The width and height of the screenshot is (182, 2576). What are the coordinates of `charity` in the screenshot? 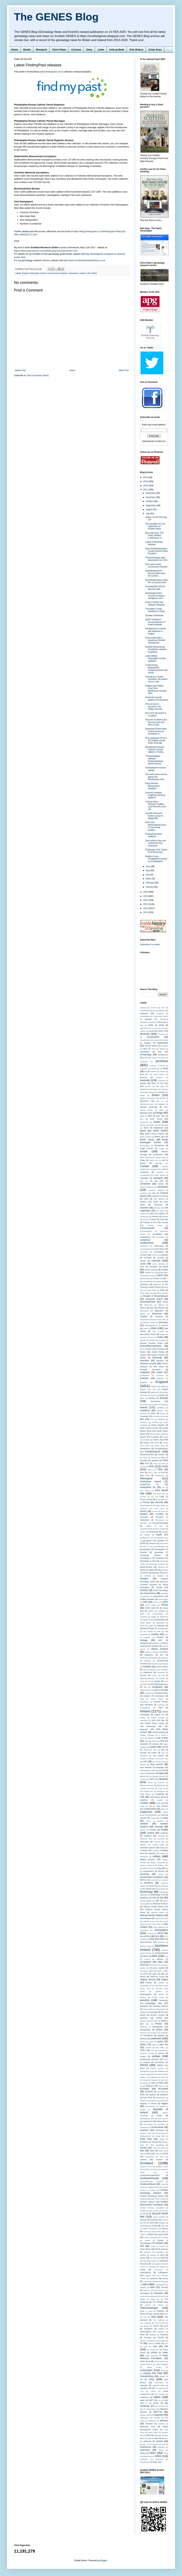 It's located at (165, 1196).